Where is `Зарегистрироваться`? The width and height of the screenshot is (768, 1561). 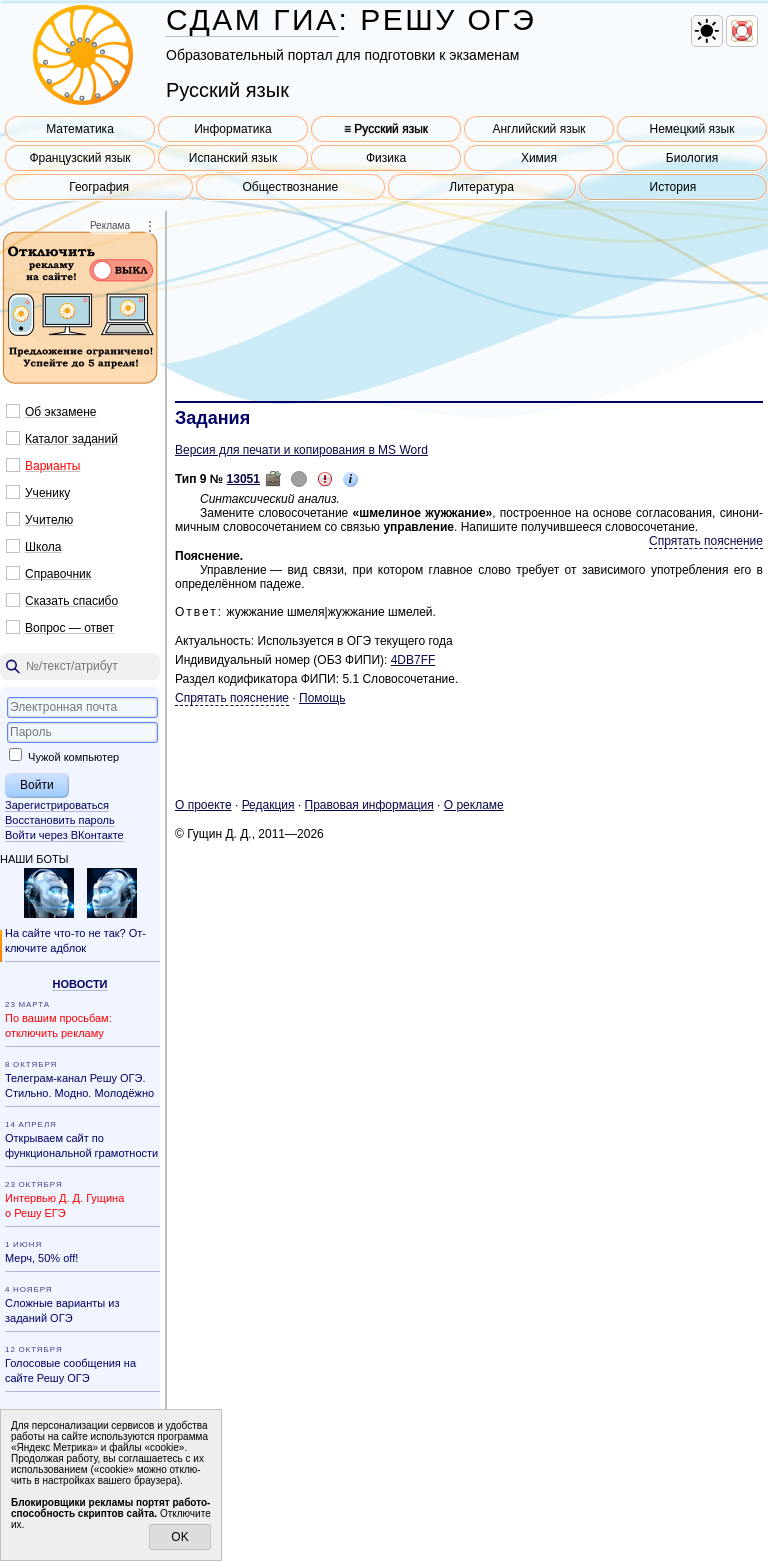
Зарегистрироваться is located at coordinates (57, 805).